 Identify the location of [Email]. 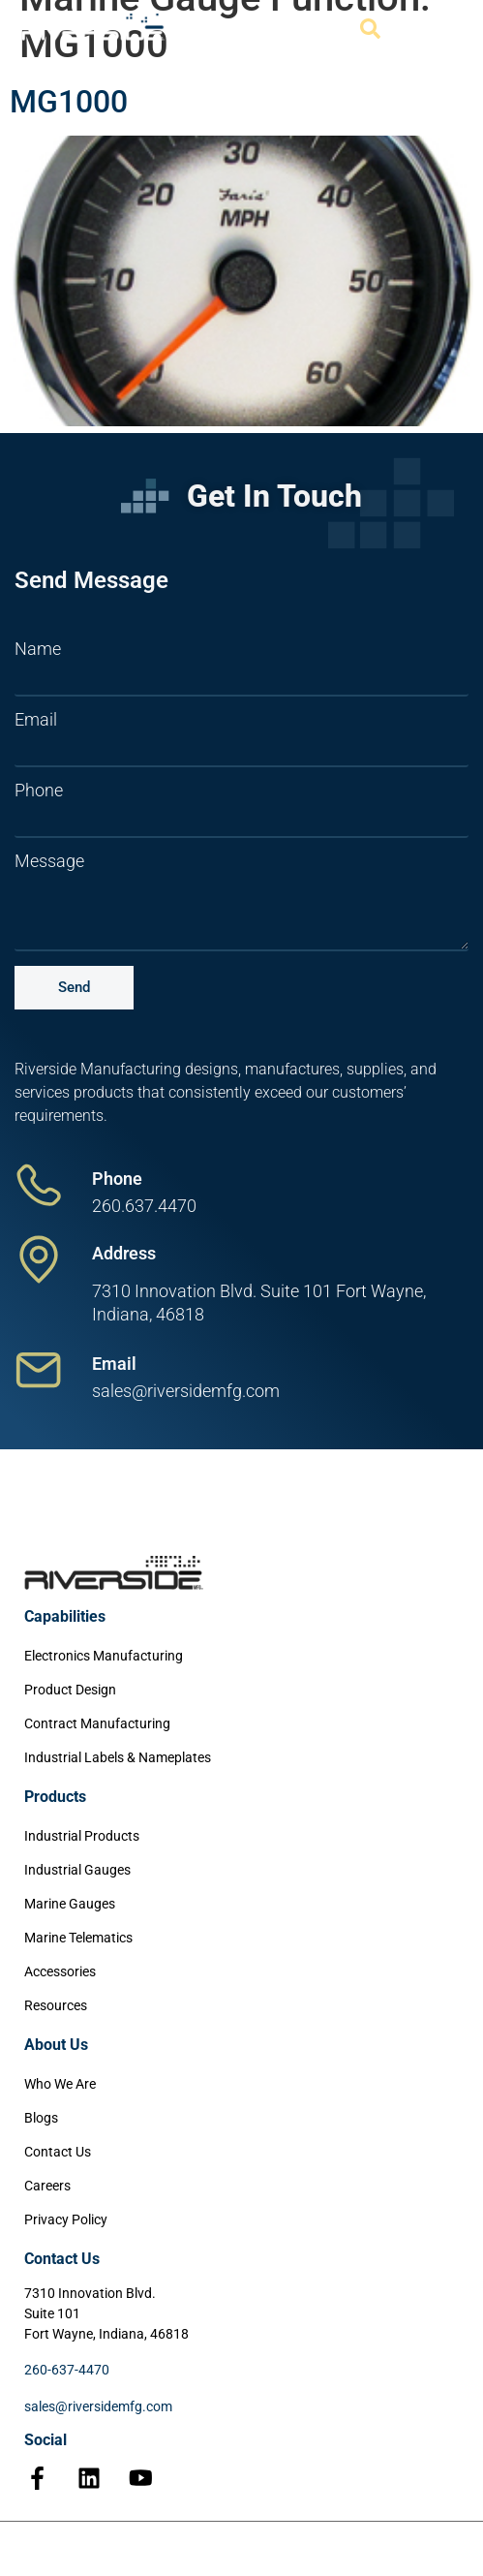
(39, 1370).